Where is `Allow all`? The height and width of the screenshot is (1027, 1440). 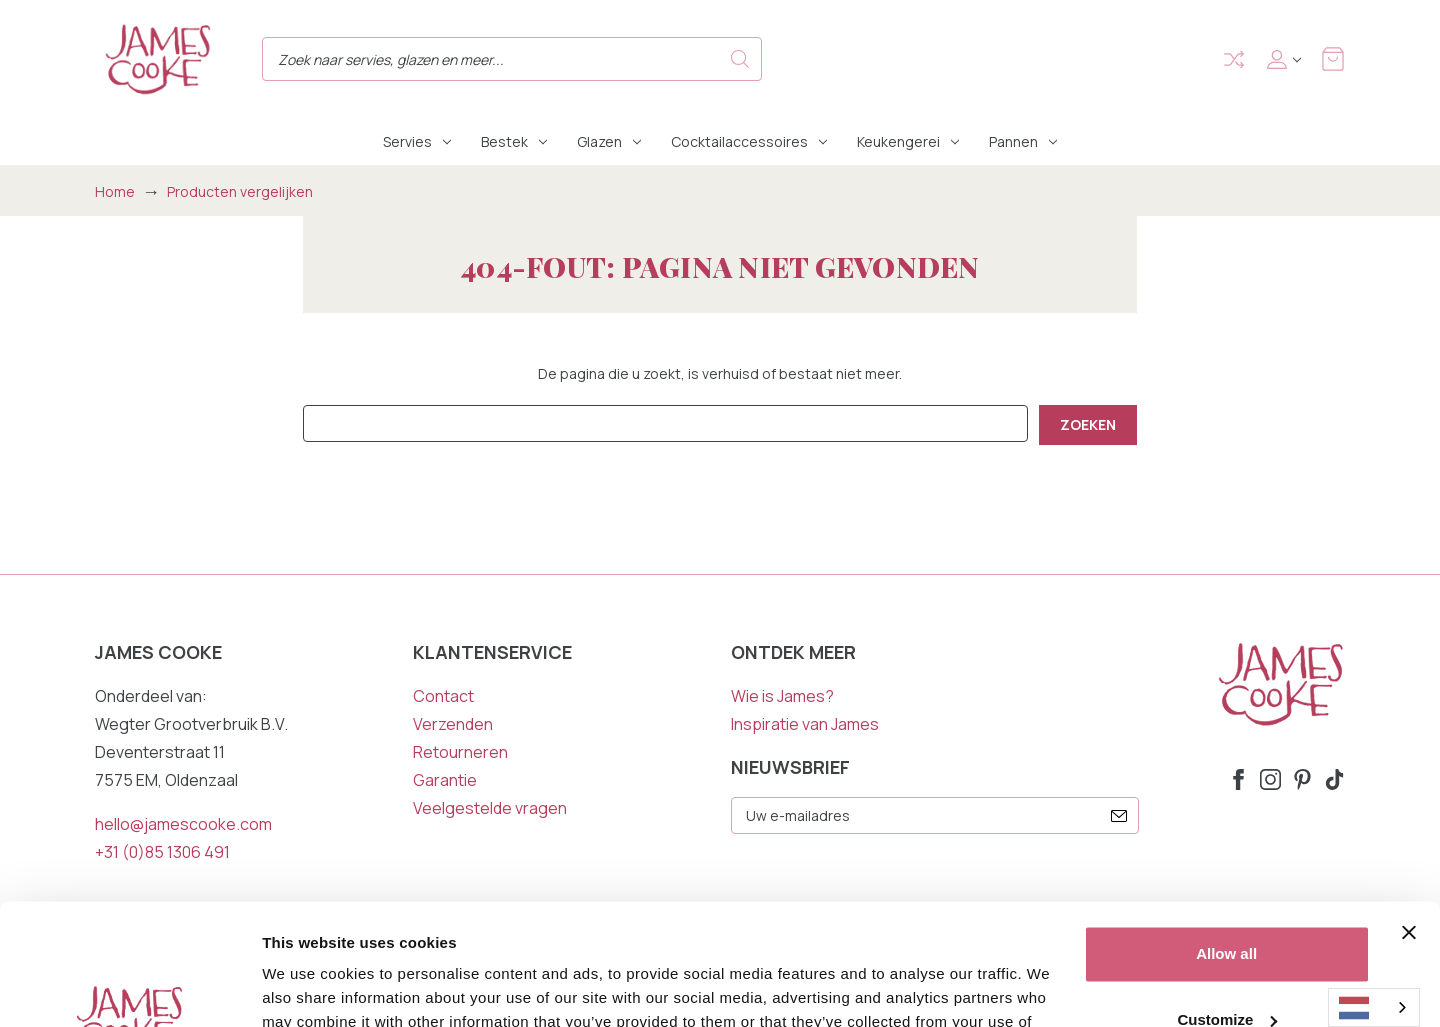 Allow all is located at coordinates (1226, 840).